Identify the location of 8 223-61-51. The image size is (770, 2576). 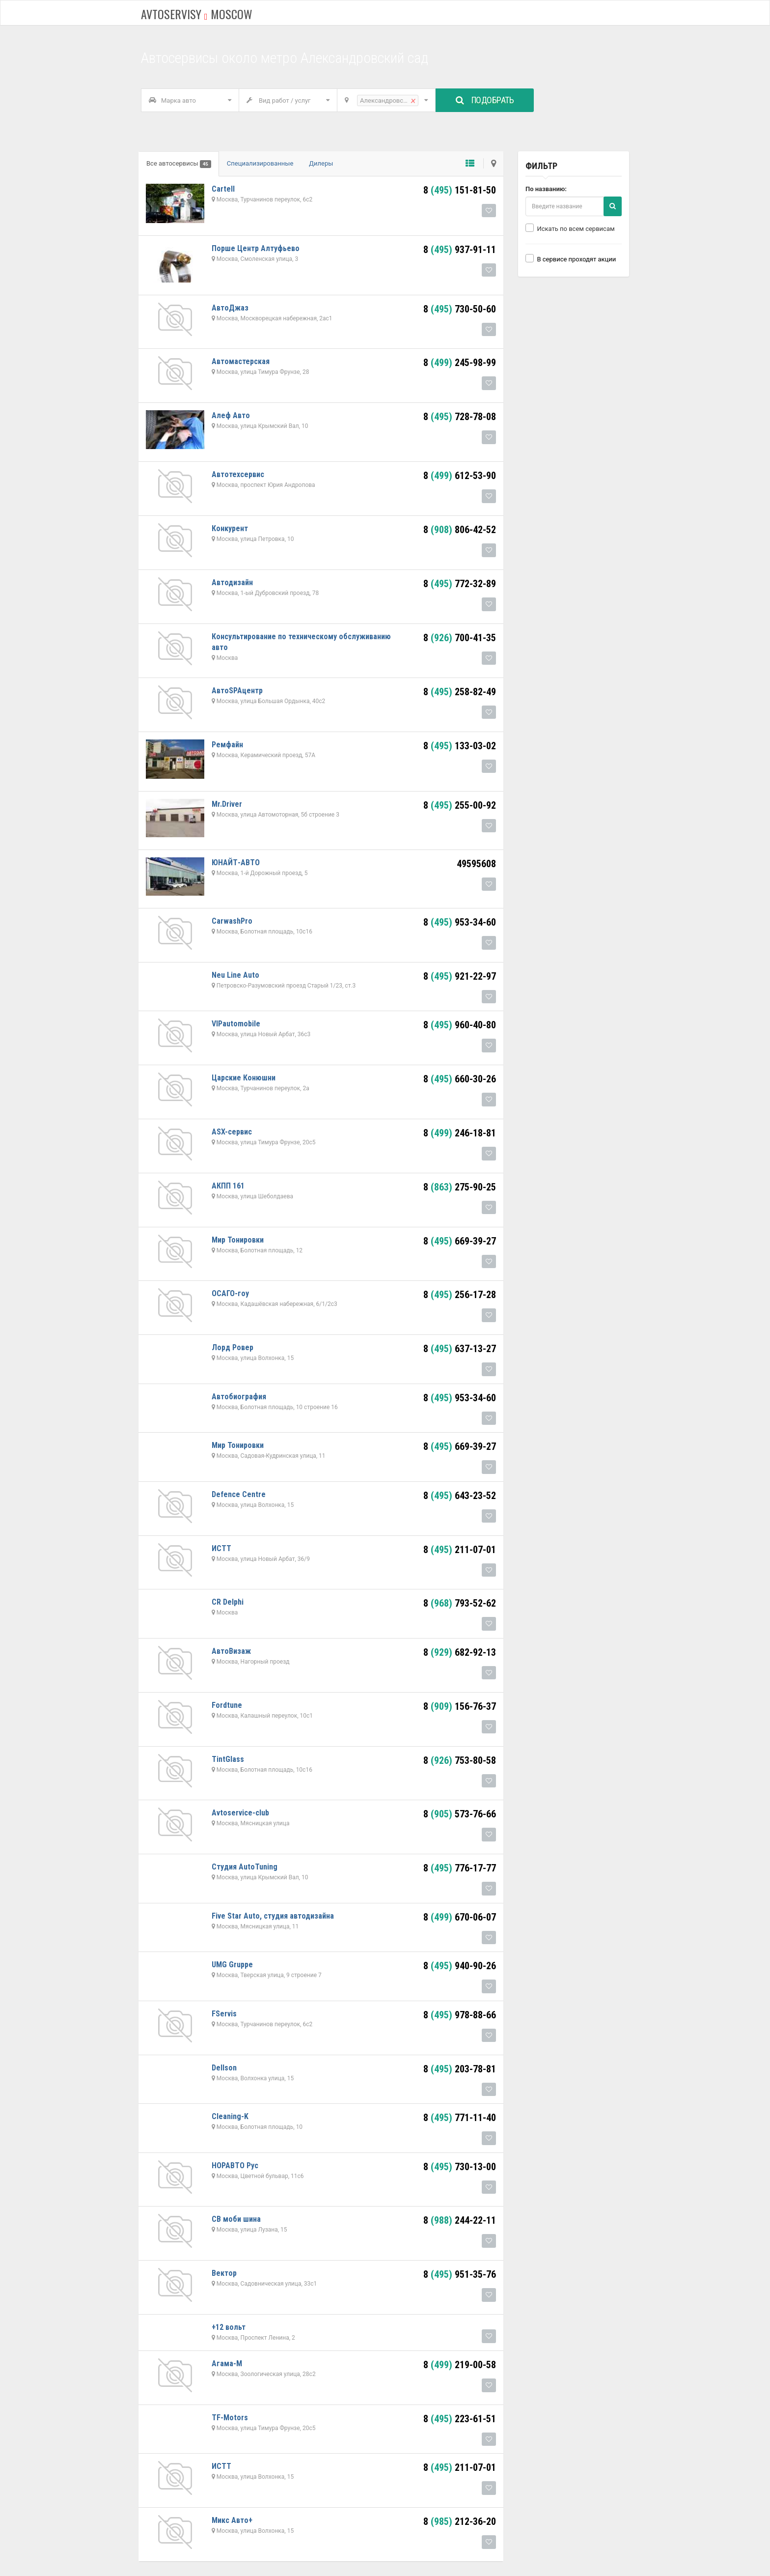
(459, 2419).